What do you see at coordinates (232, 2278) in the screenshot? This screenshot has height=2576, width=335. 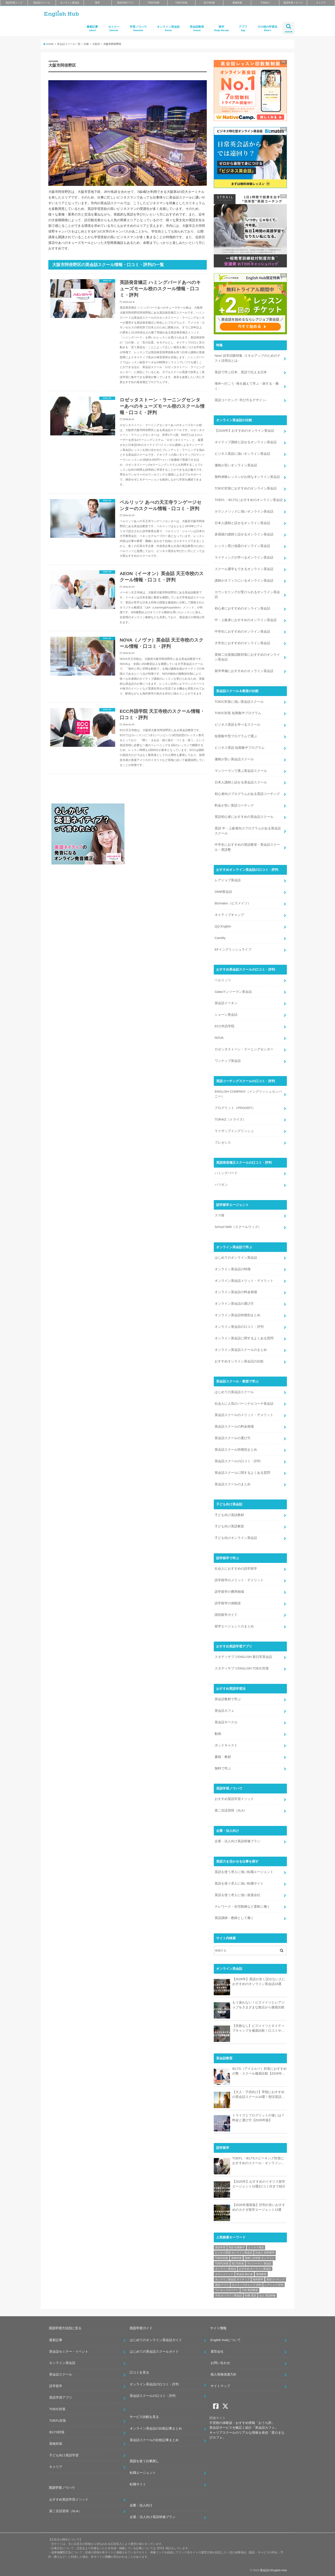 I see `オンライン英会話 ネイティブ` at bounding box center [232, 2278].